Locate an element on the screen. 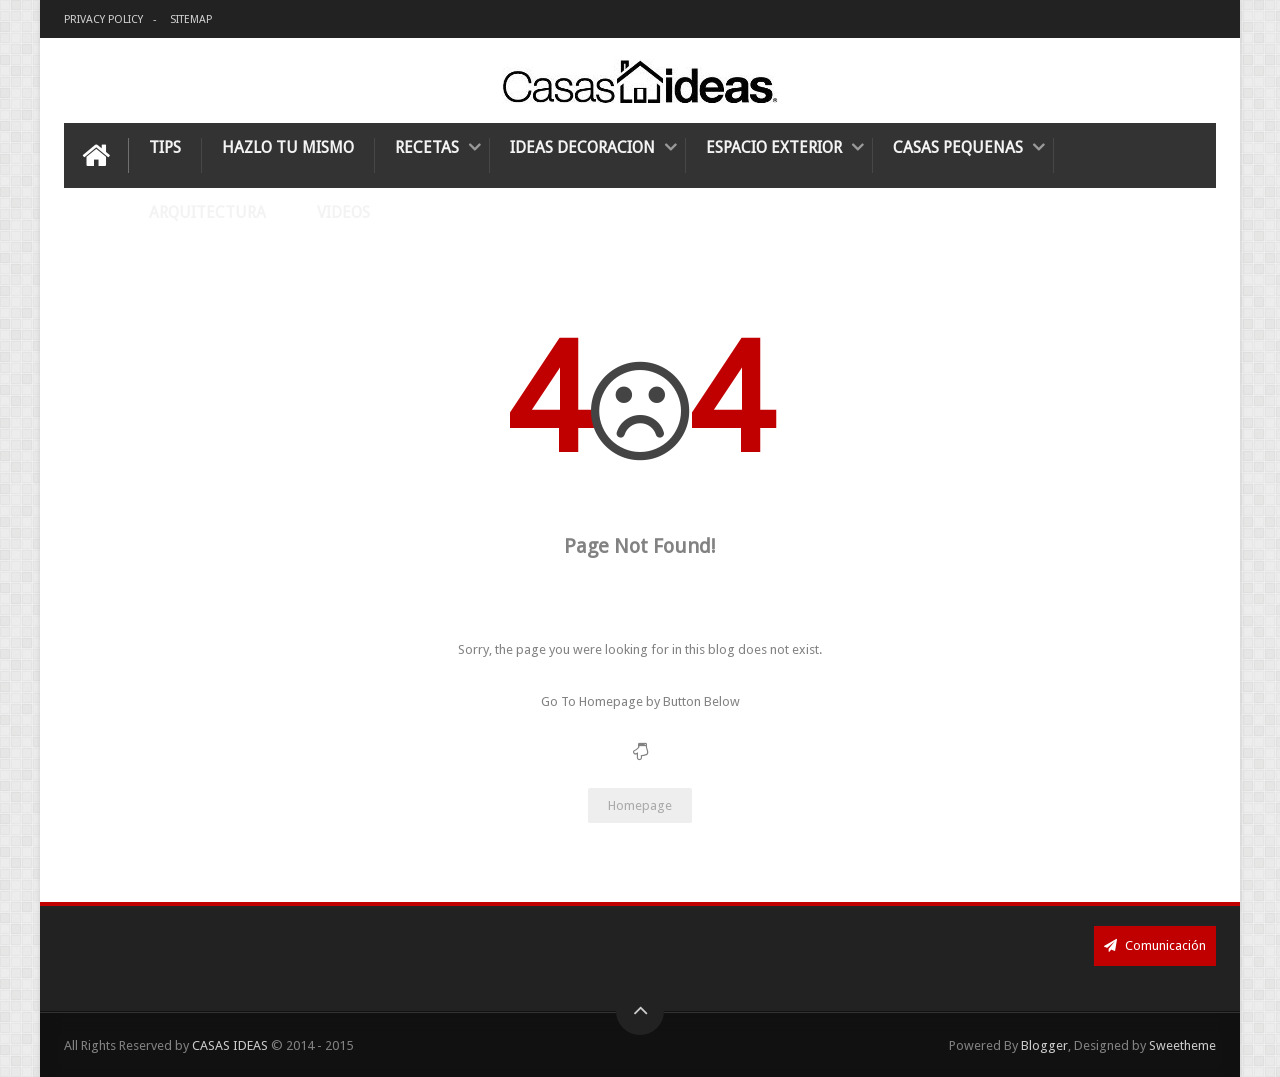  Arquitectura is located at coordinates (207, 212).